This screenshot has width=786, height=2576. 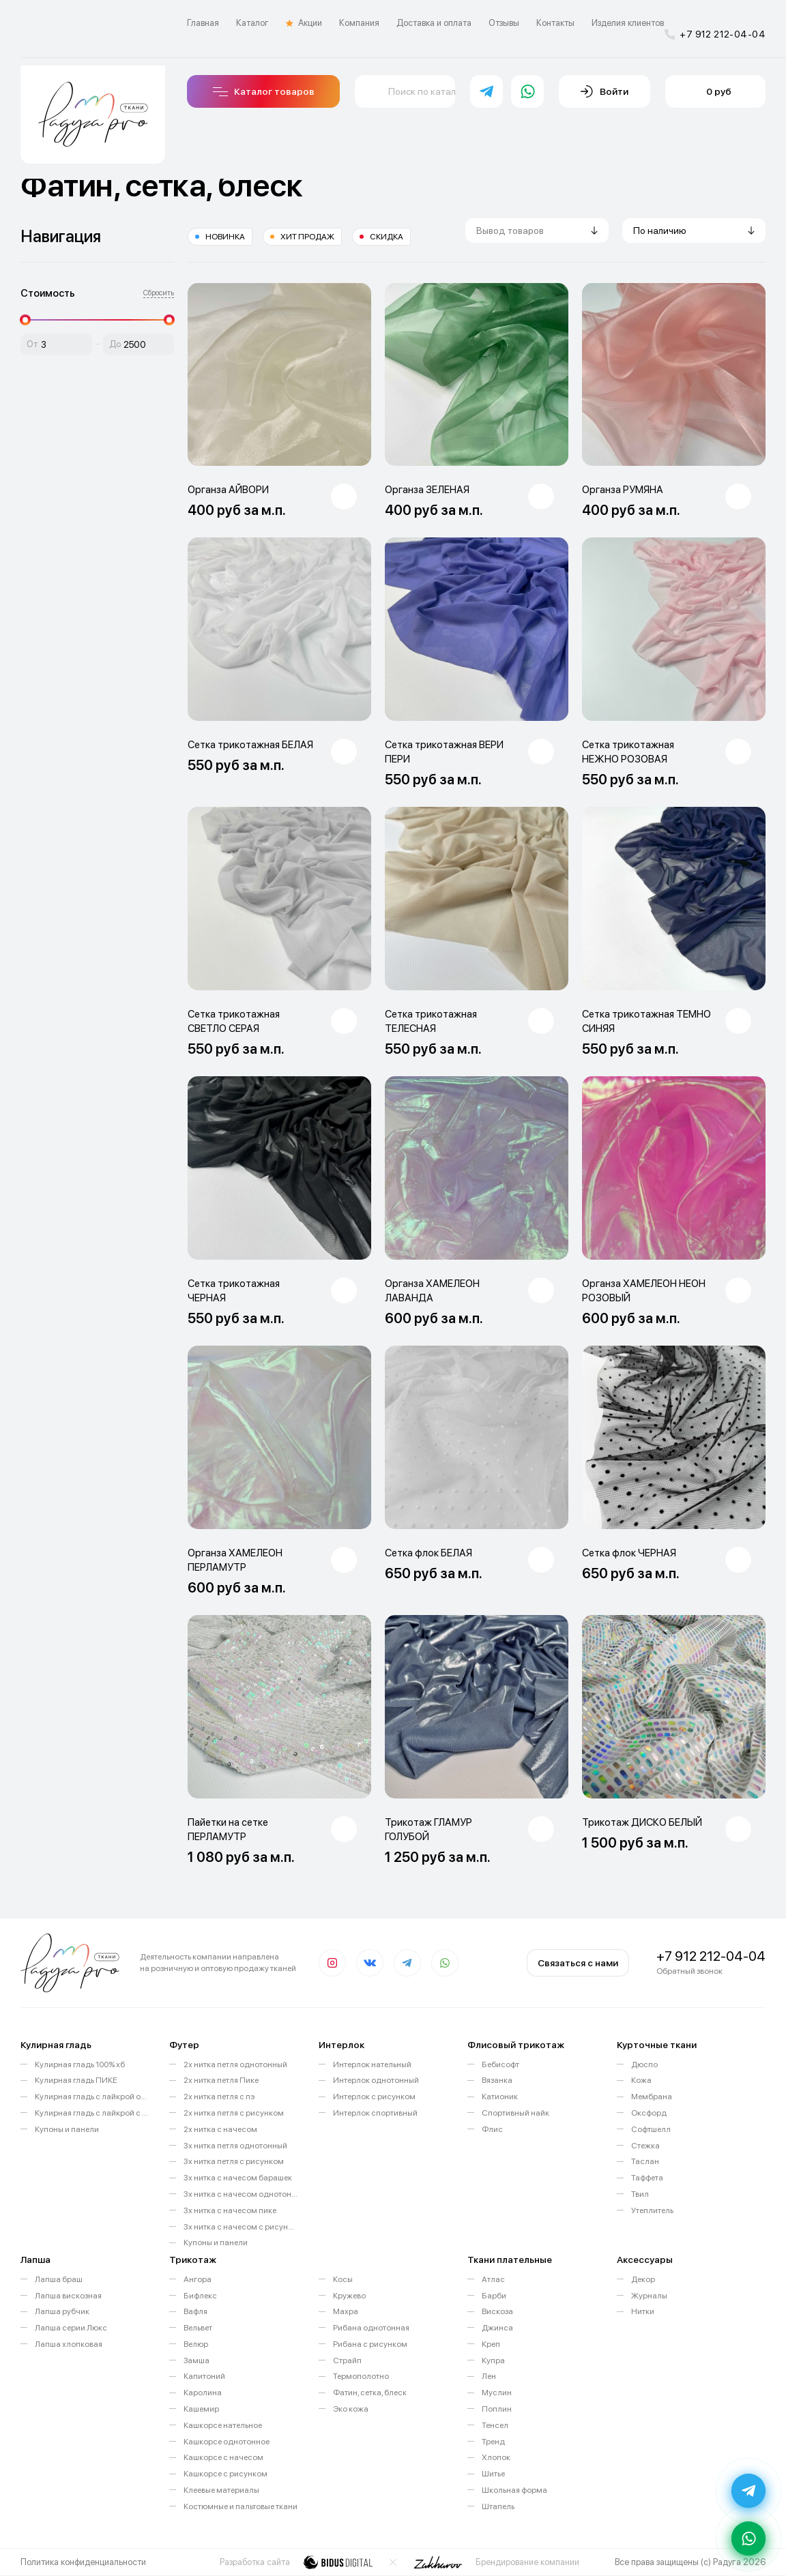 What do you see at coordinates (200, 2295) in the screenshot?
I see `Бифлекс` at bounding box center [200, 2295].